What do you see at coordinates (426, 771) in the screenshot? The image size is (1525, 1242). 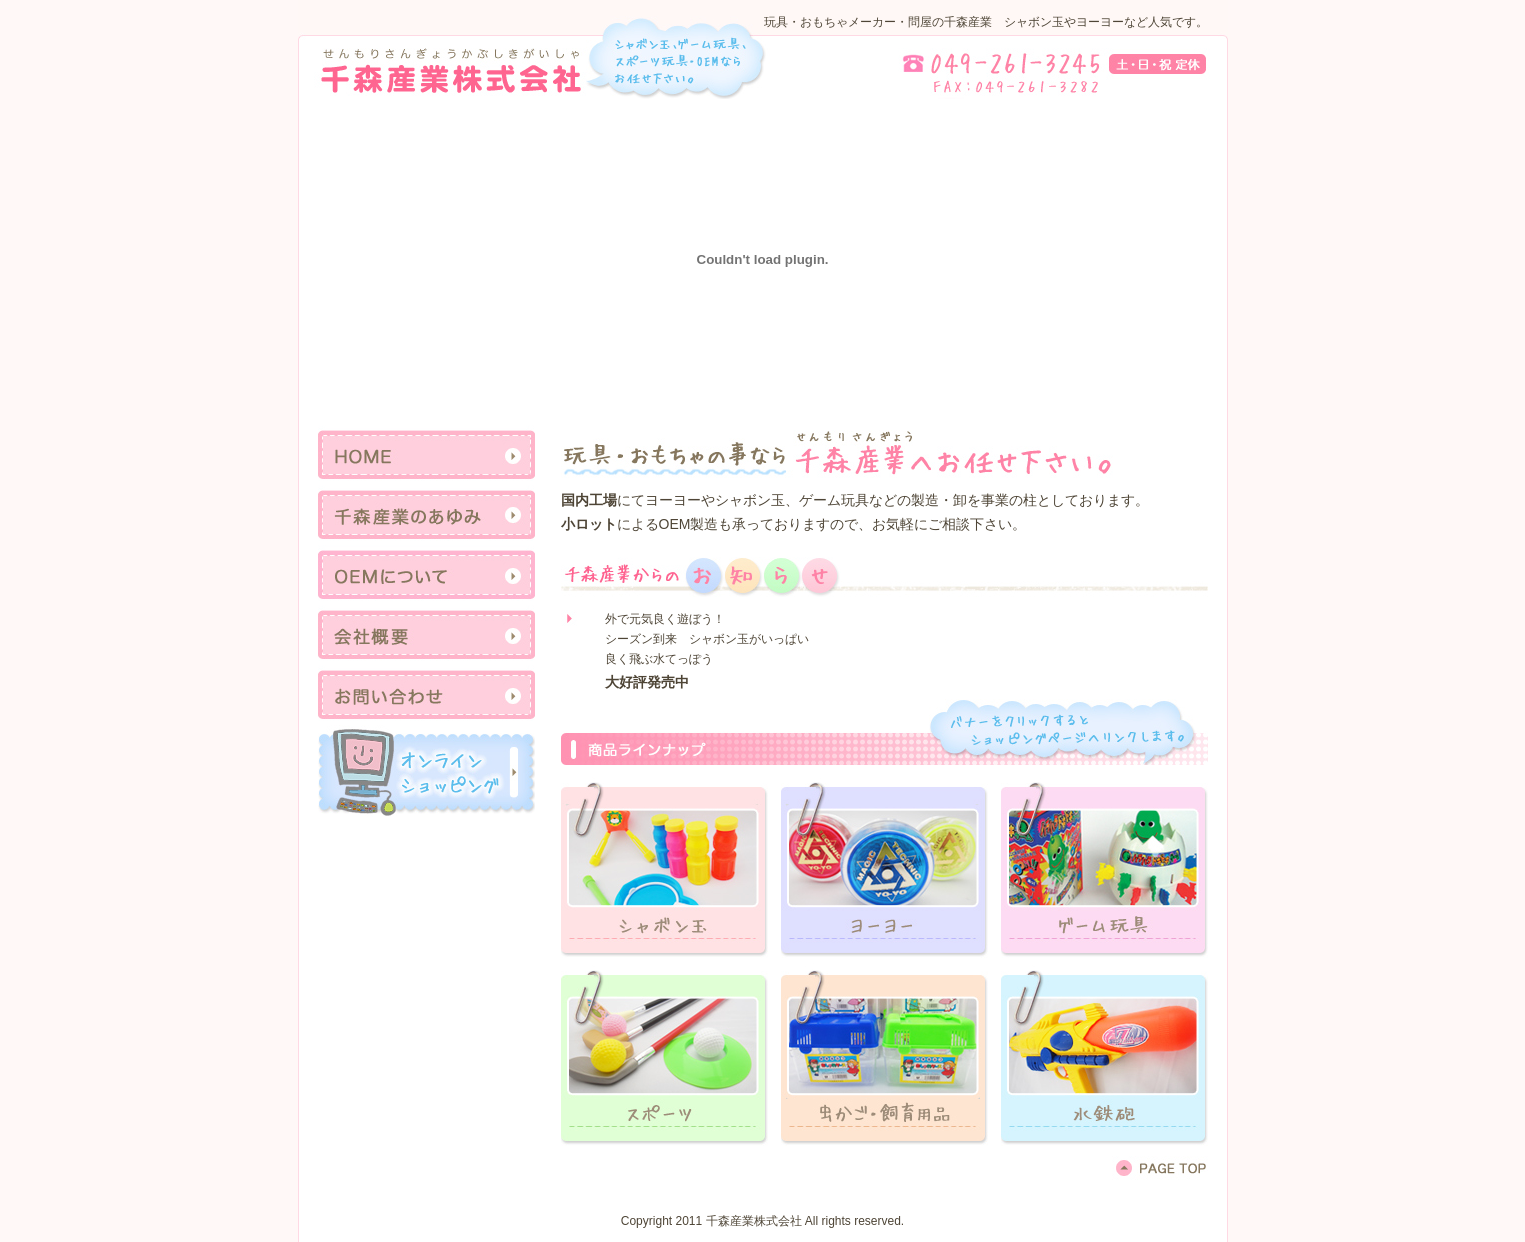 I see `リンクテキスト` at bounding box center [426, 771].